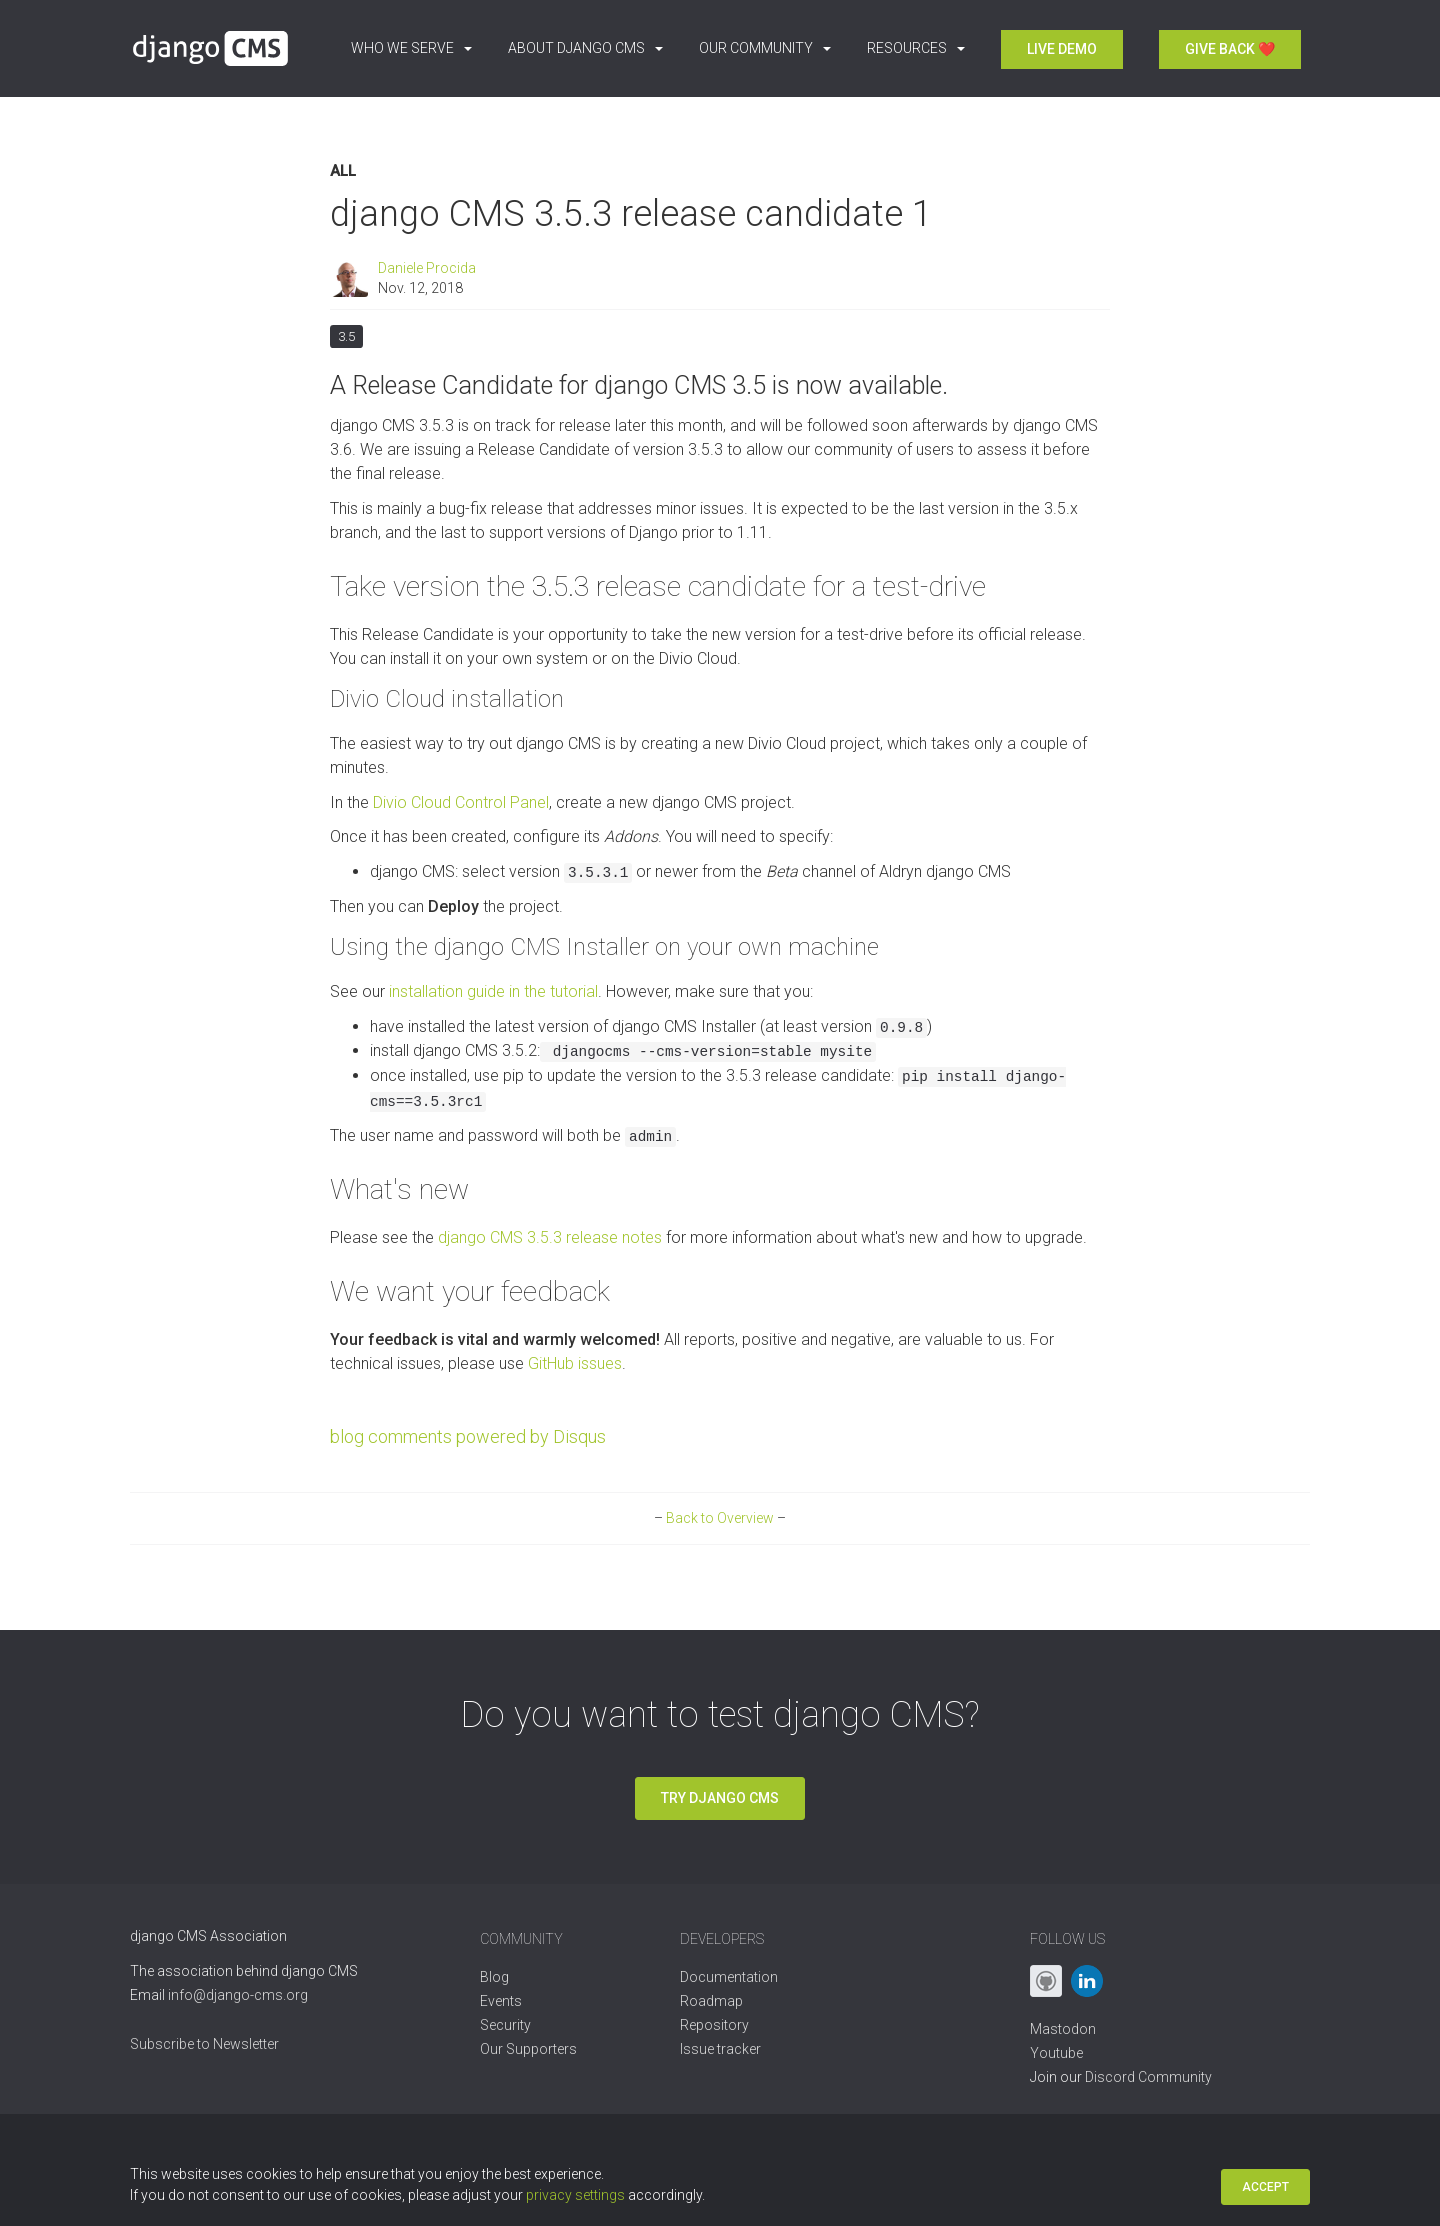  I want to click on Our Supporters, so click(528, 2049).